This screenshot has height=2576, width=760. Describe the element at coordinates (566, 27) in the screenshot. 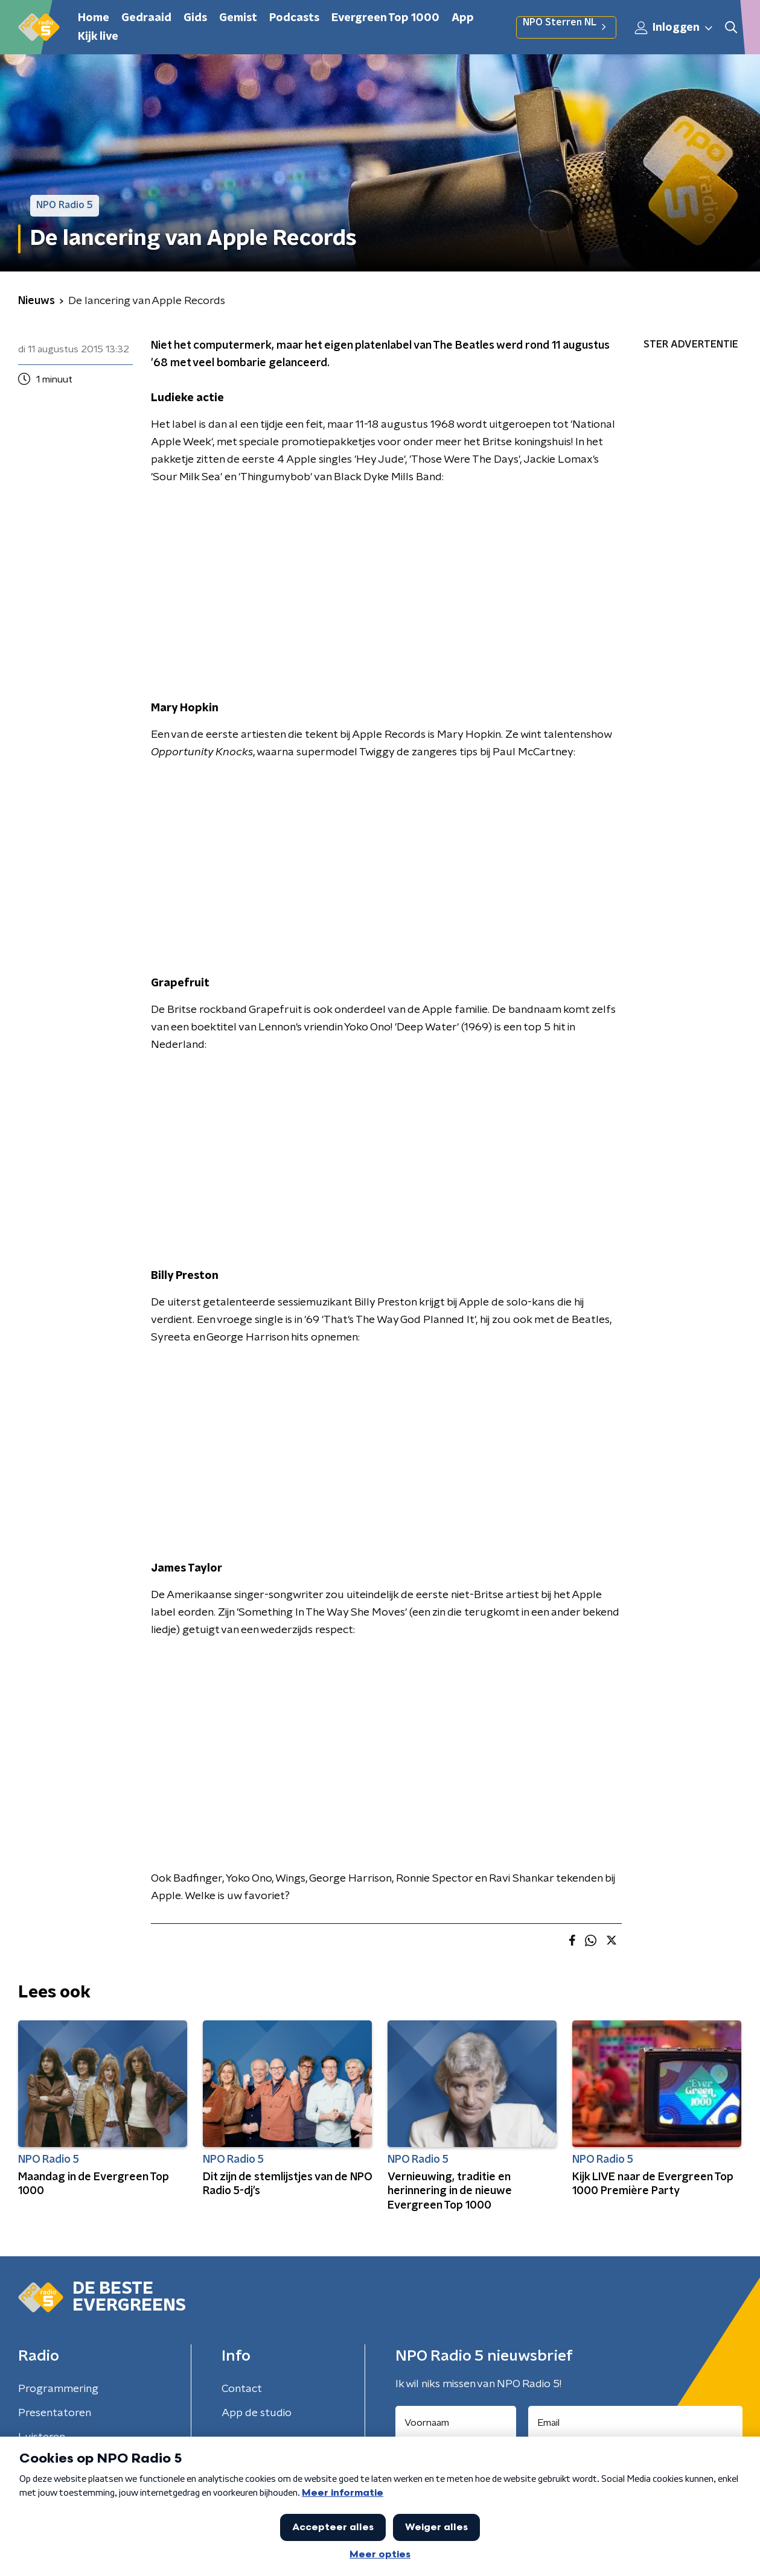

I see `NPO Sterren NL` at that location.